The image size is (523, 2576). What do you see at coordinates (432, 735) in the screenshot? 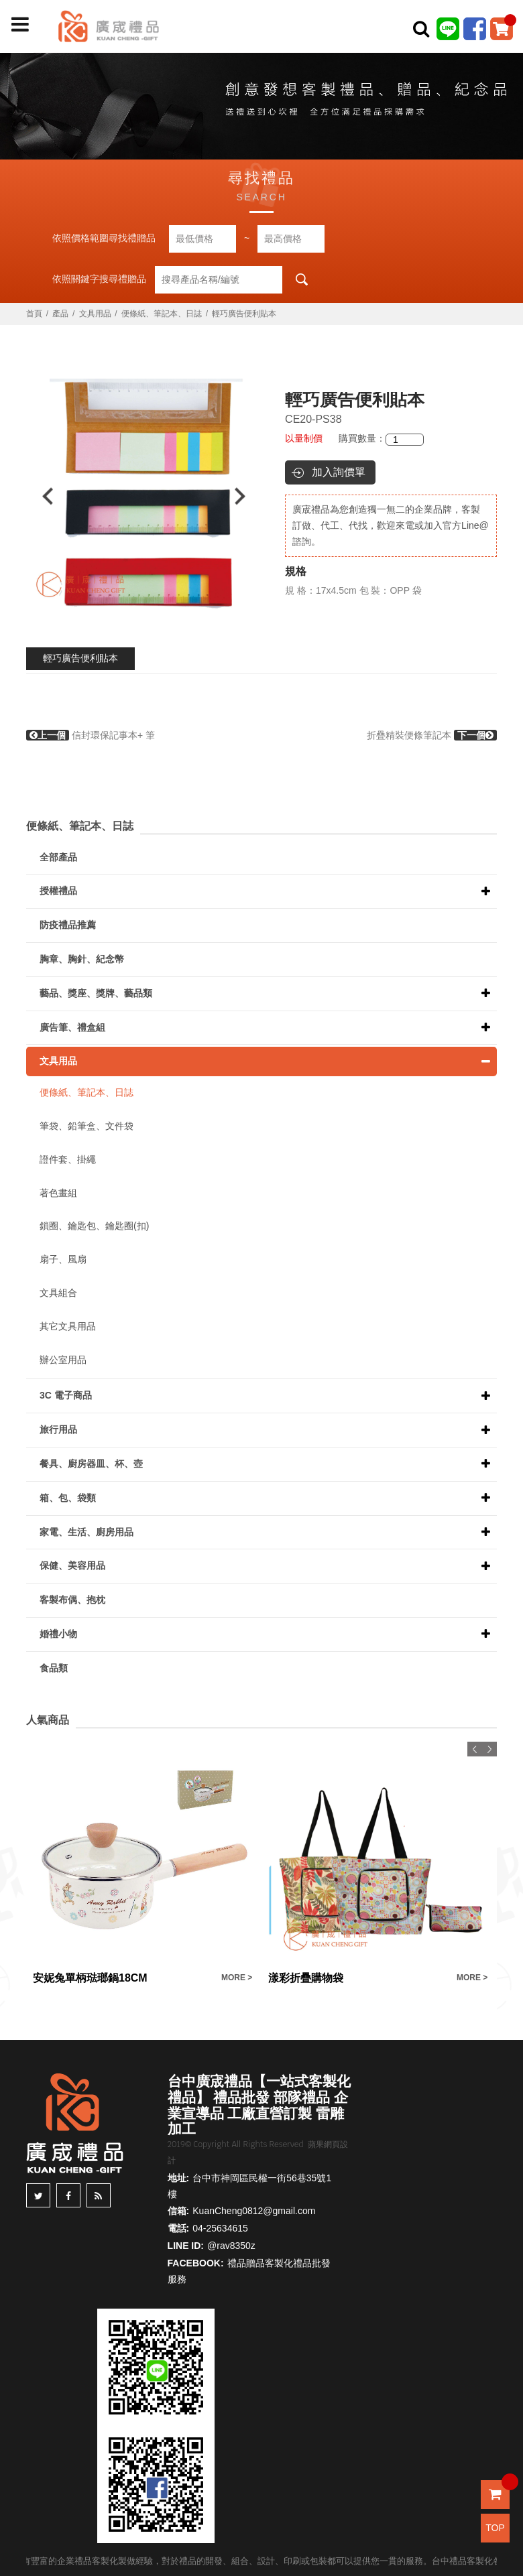
I see `折疊精裝便條筆記本` at bounding box center [432, 735].